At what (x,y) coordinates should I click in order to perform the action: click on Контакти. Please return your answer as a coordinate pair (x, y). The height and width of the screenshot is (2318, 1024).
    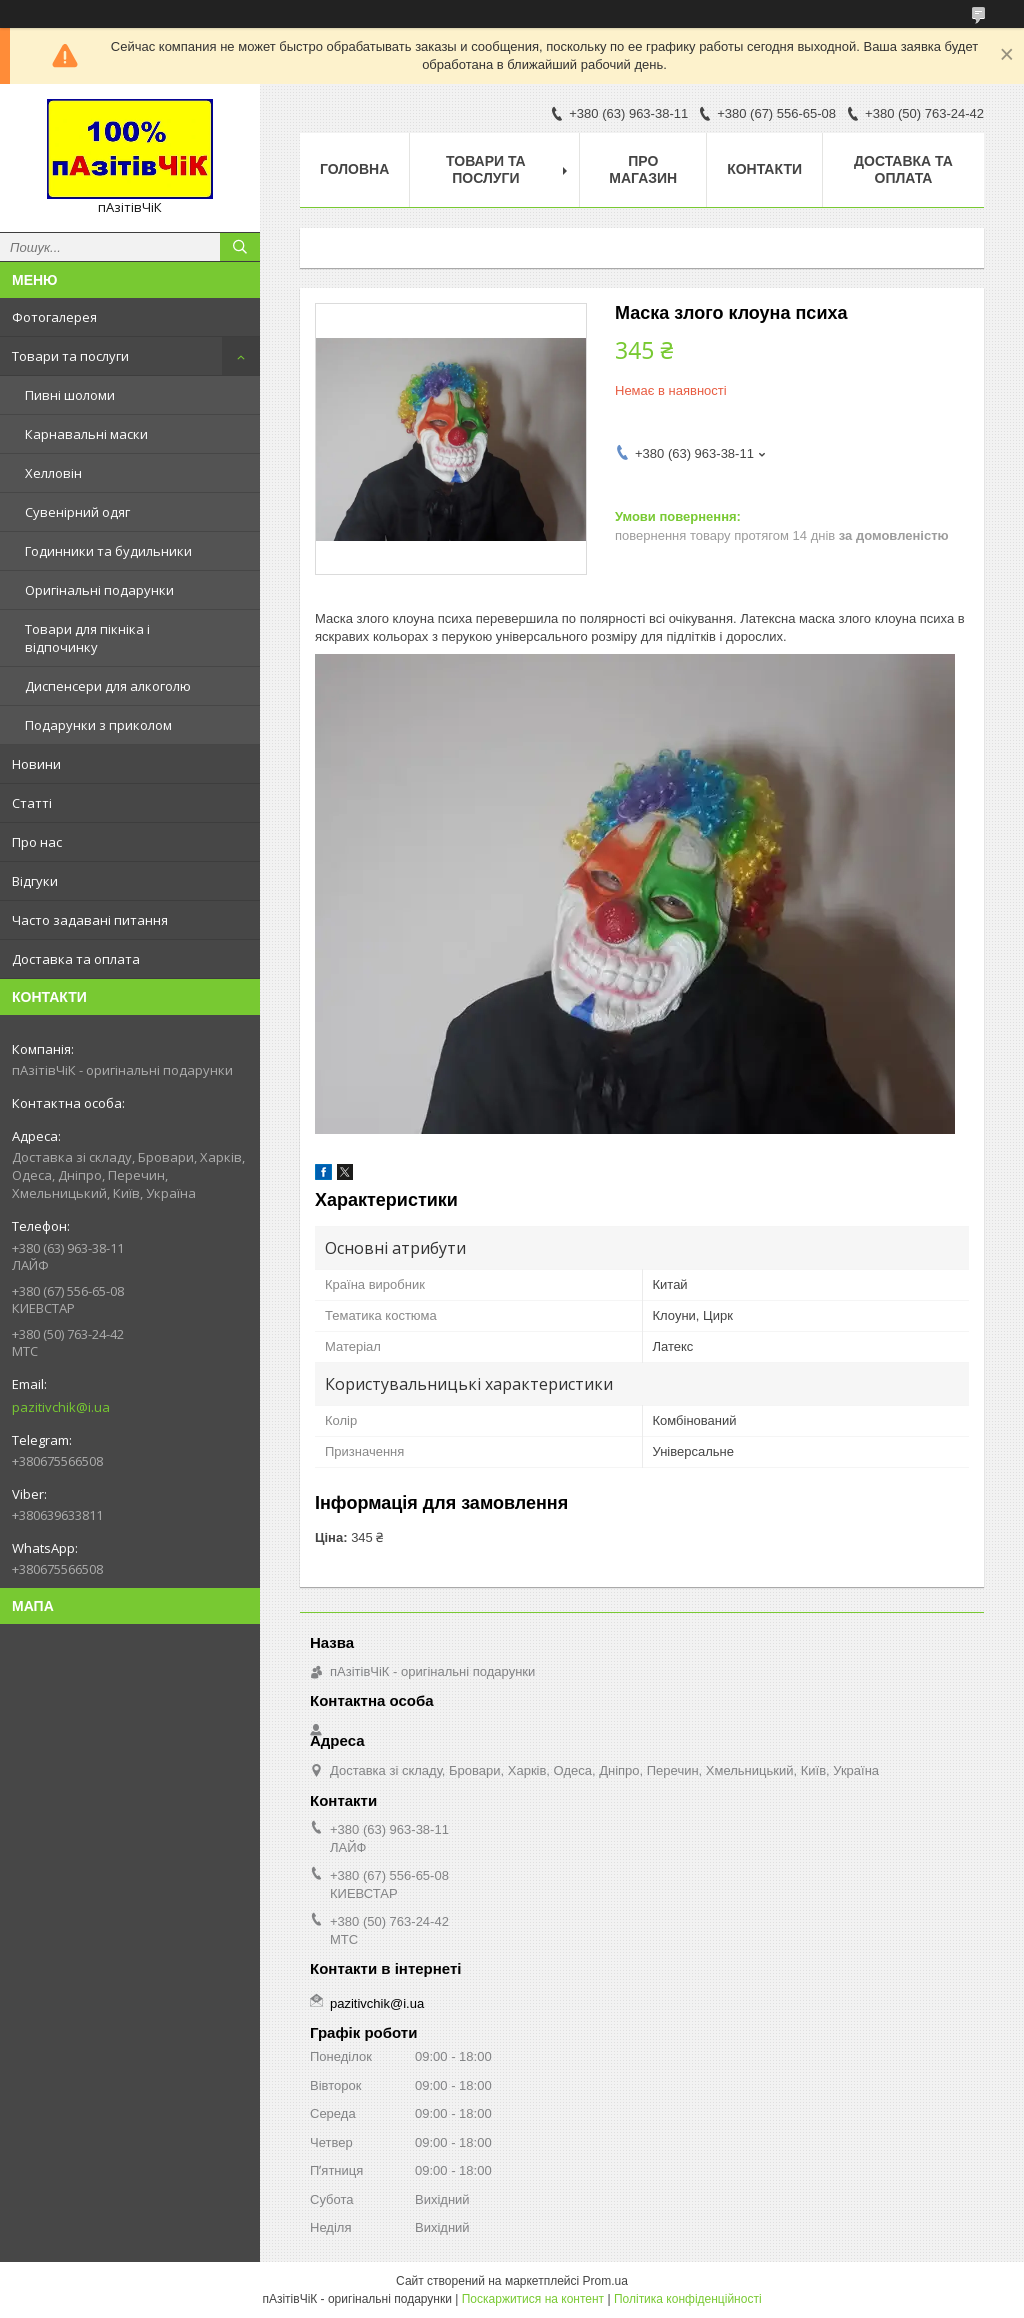
    Looking at the image, I should click on (764, 169).